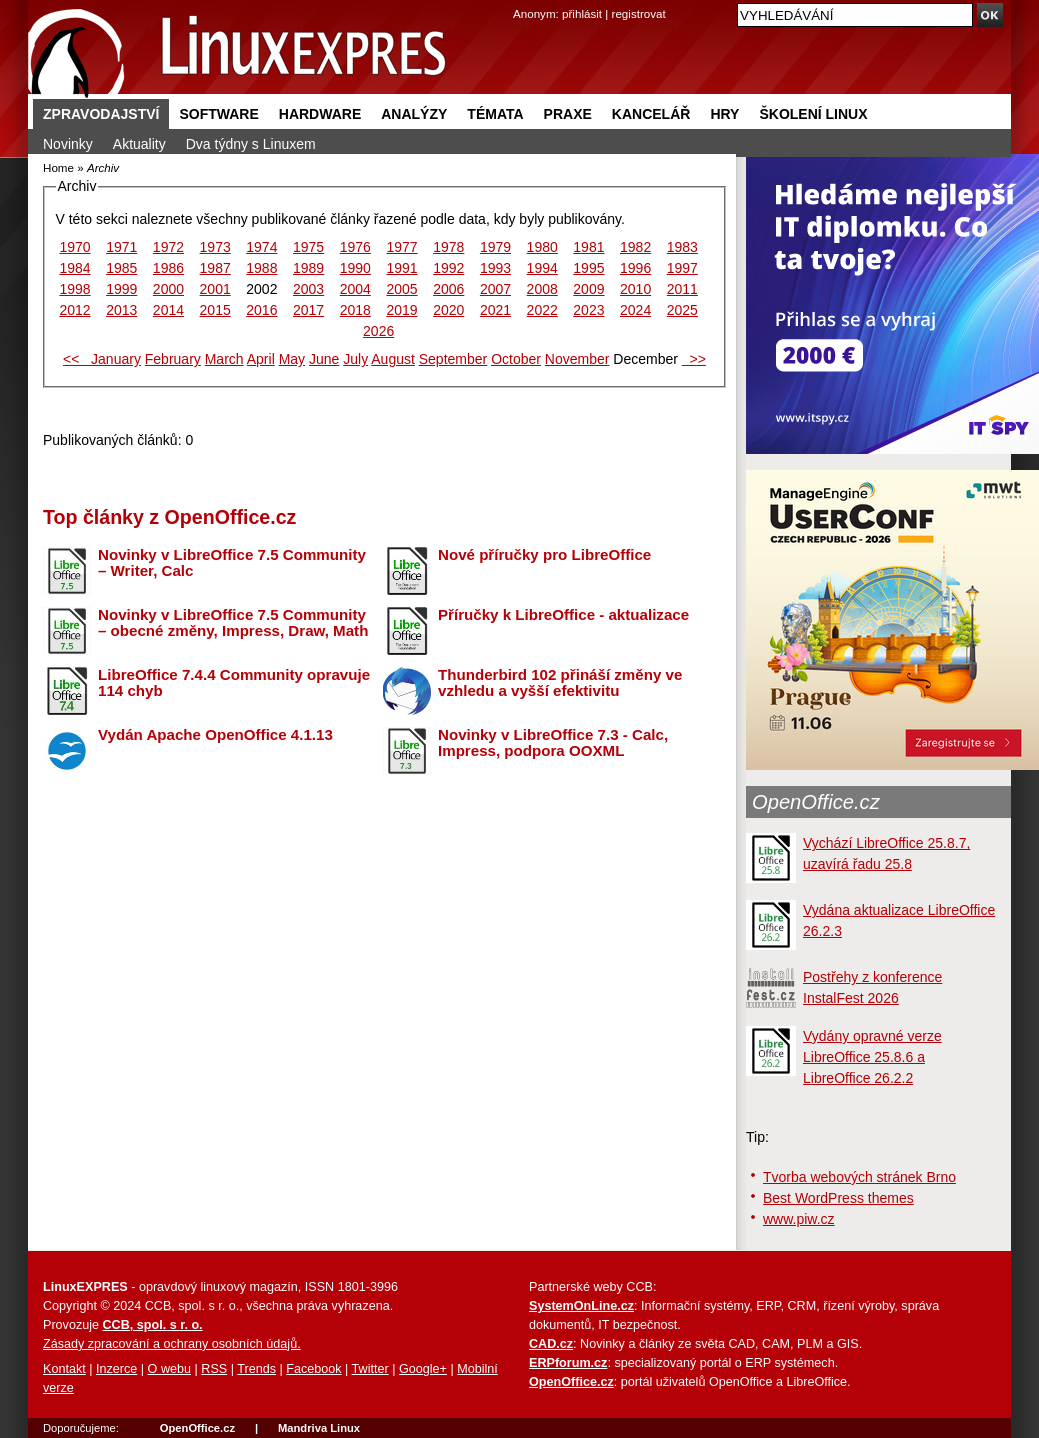 The image size is (1039, 1438). Describe the element at coordinates (563, 614) in the screenshot. I see `Příručky k LibreOffice - aktualizace` at that location.